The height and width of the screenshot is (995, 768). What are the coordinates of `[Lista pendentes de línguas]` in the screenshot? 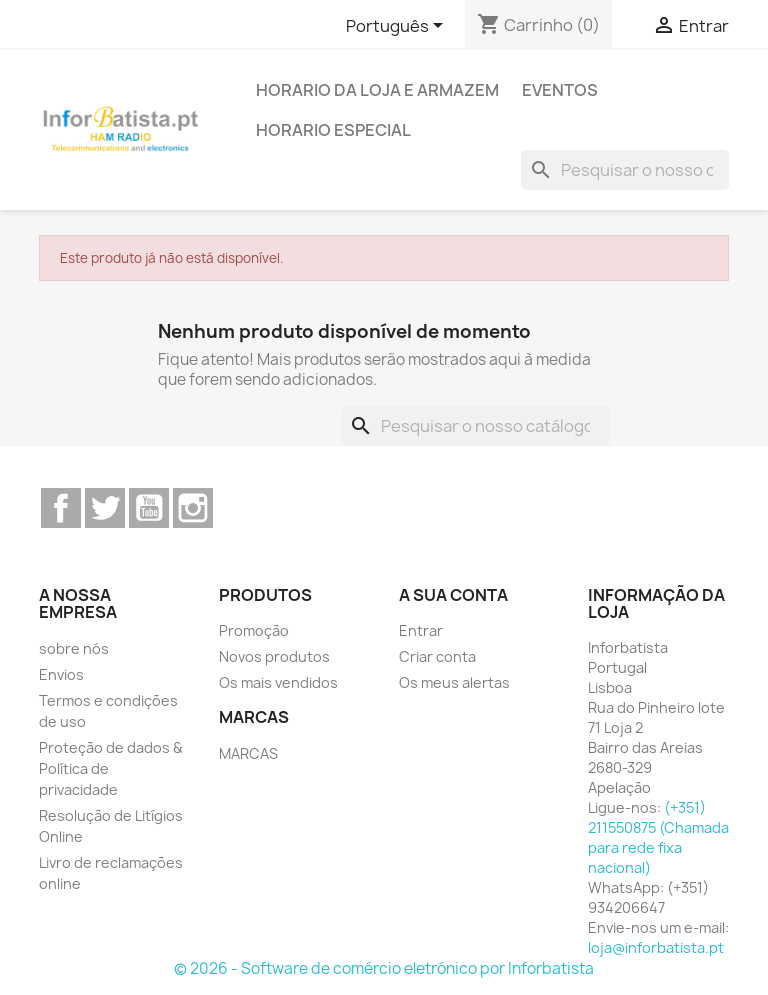 It's located at (398, 27).